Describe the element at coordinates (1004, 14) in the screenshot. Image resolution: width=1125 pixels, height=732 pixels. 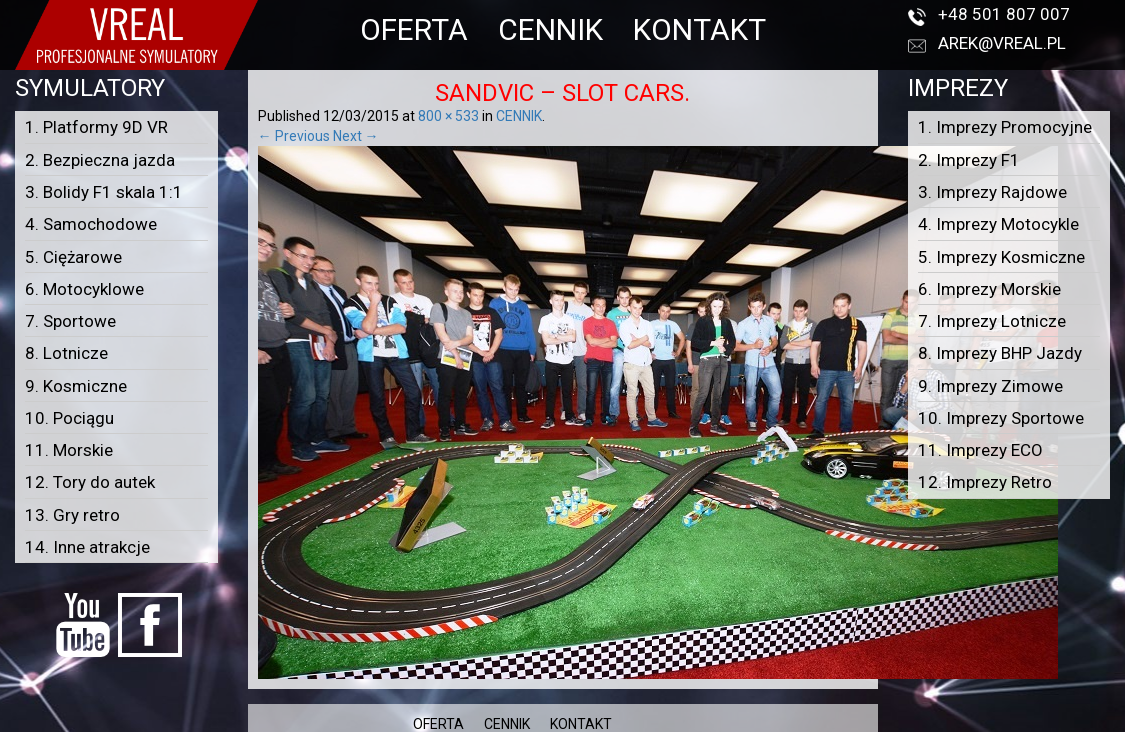
I see `+48 501 807 007` at that location.